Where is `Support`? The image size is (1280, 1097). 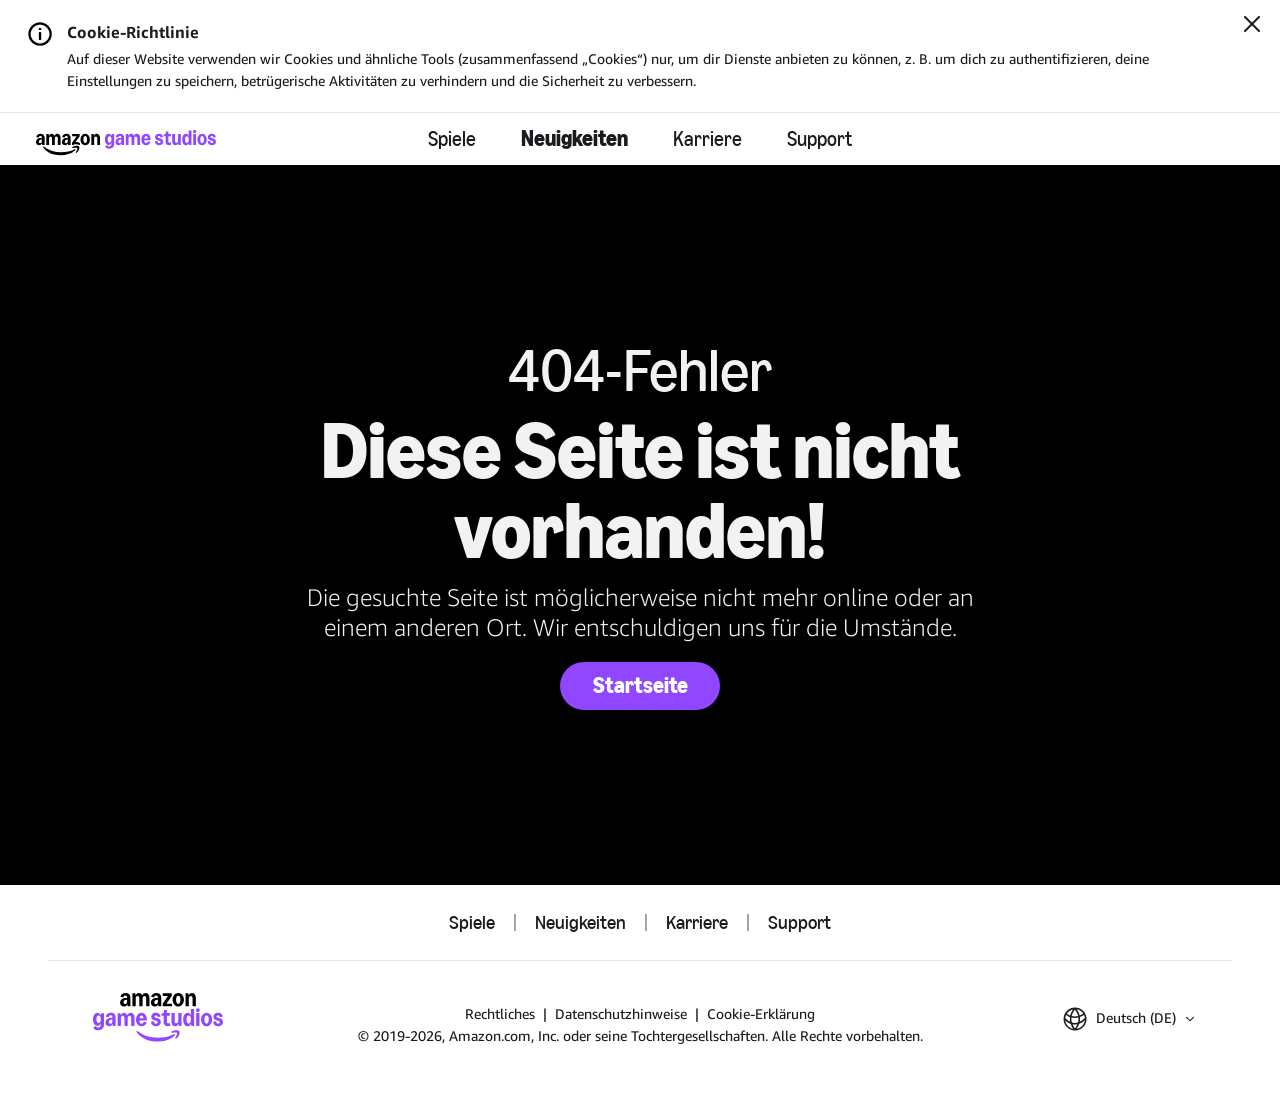
Support is located at coordinates (819, 139).